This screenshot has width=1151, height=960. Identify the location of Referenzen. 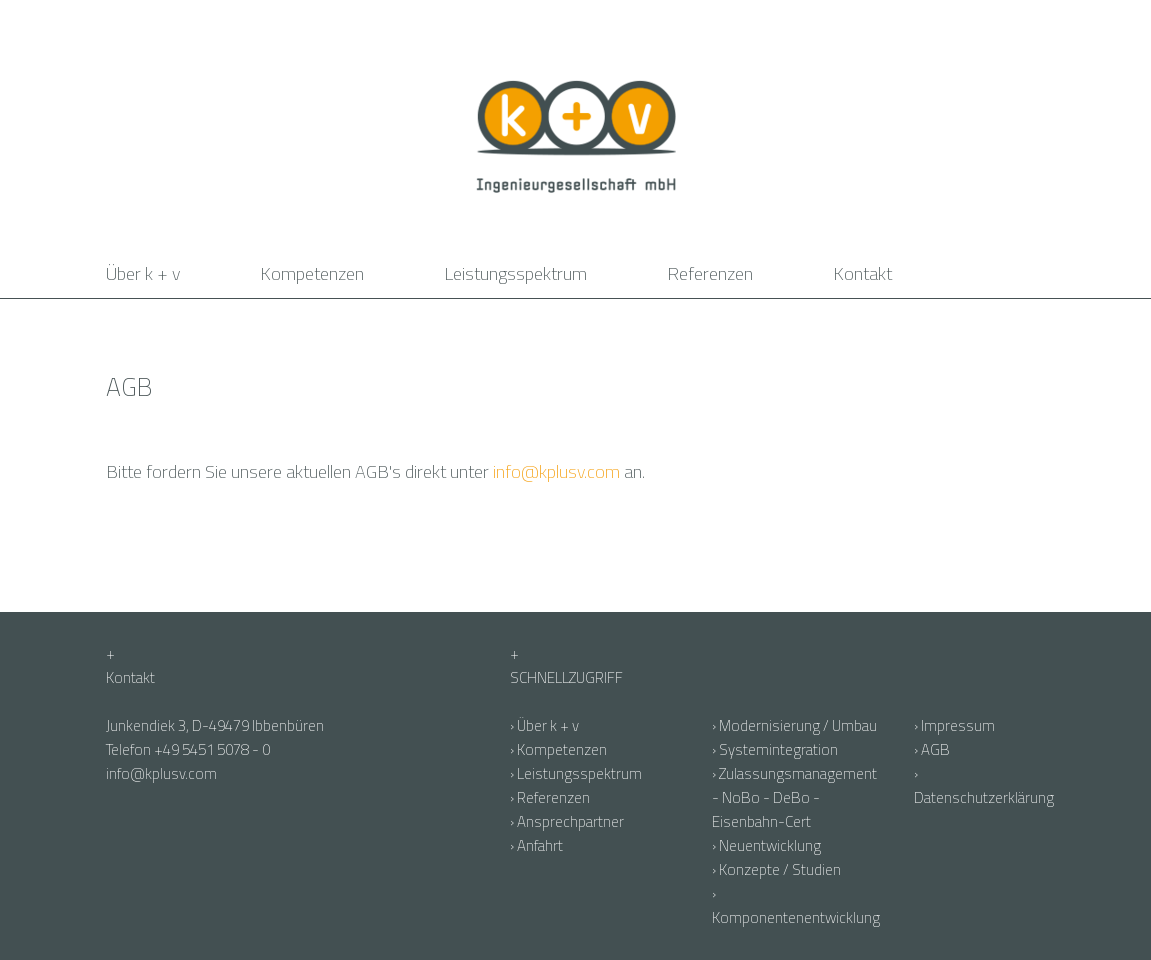
(710, 273).